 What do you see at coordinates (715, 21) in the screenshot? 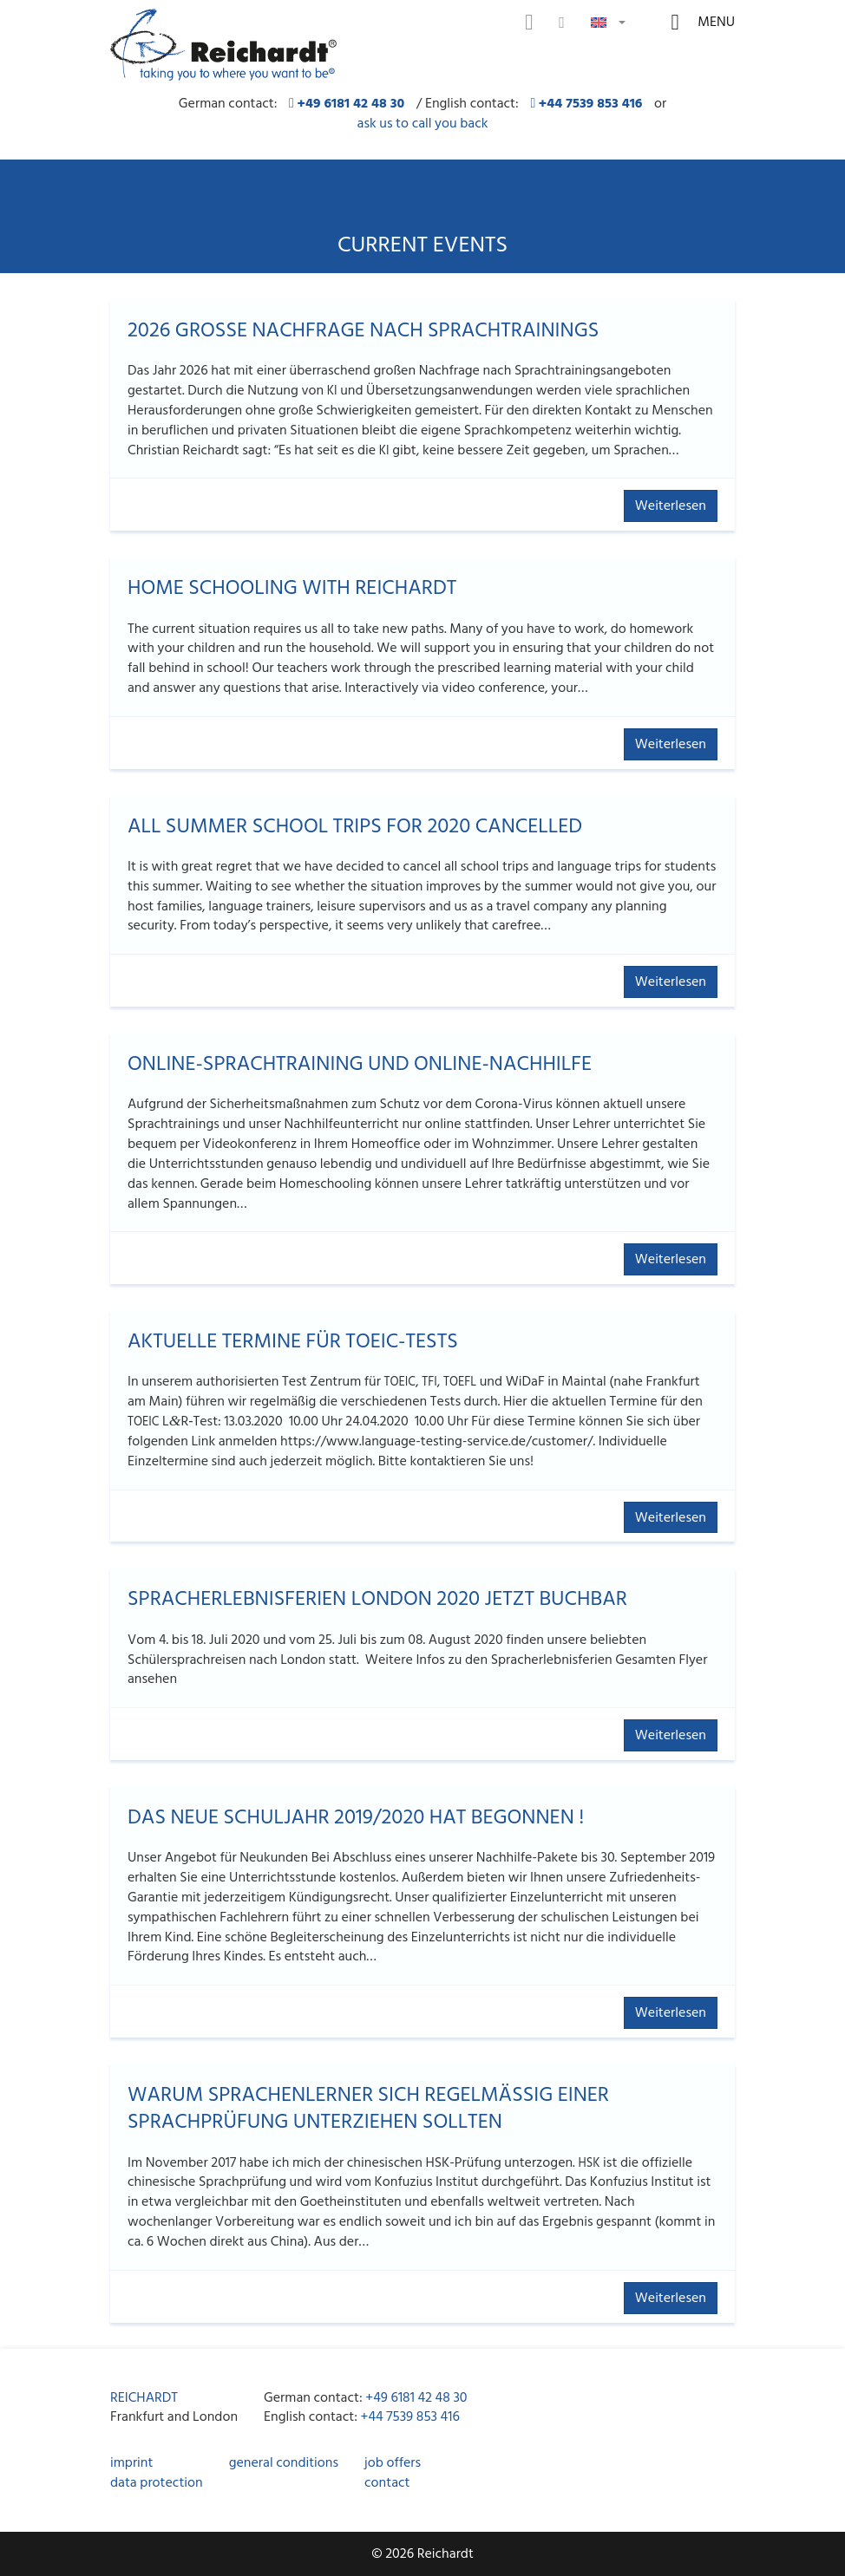
I see `Menu` at bounding box center [715, 21].